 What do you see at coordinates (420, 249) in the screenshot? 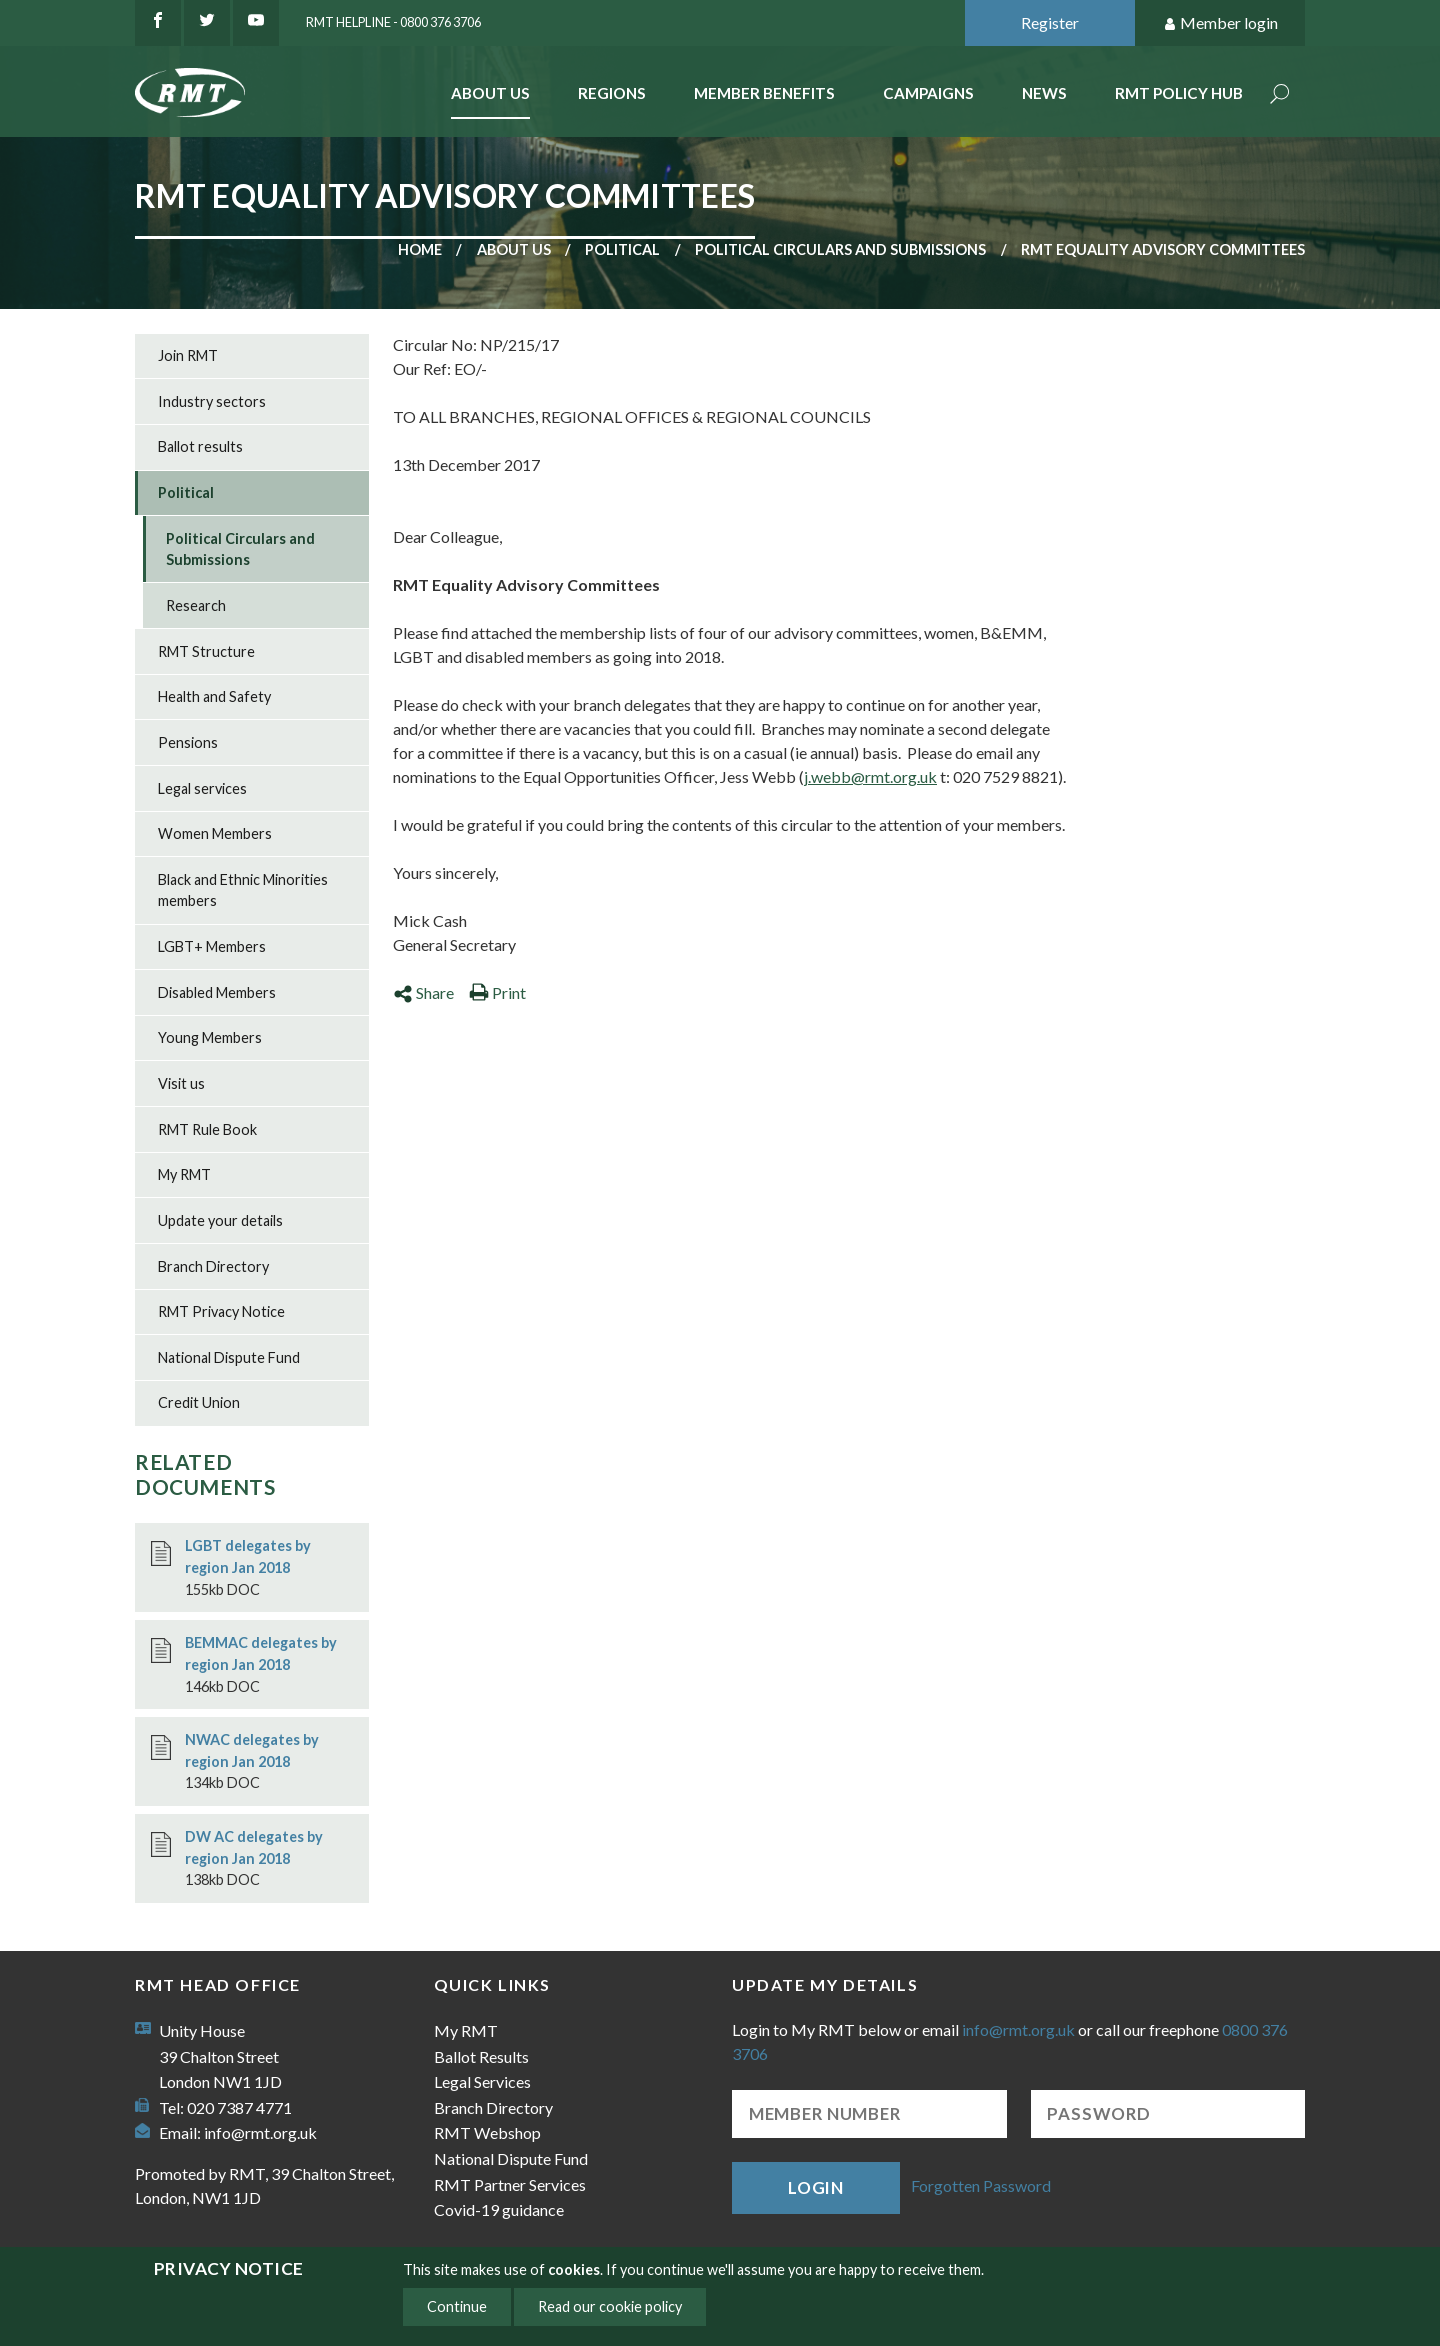
I see `Home` at bounding box center [420, 249].